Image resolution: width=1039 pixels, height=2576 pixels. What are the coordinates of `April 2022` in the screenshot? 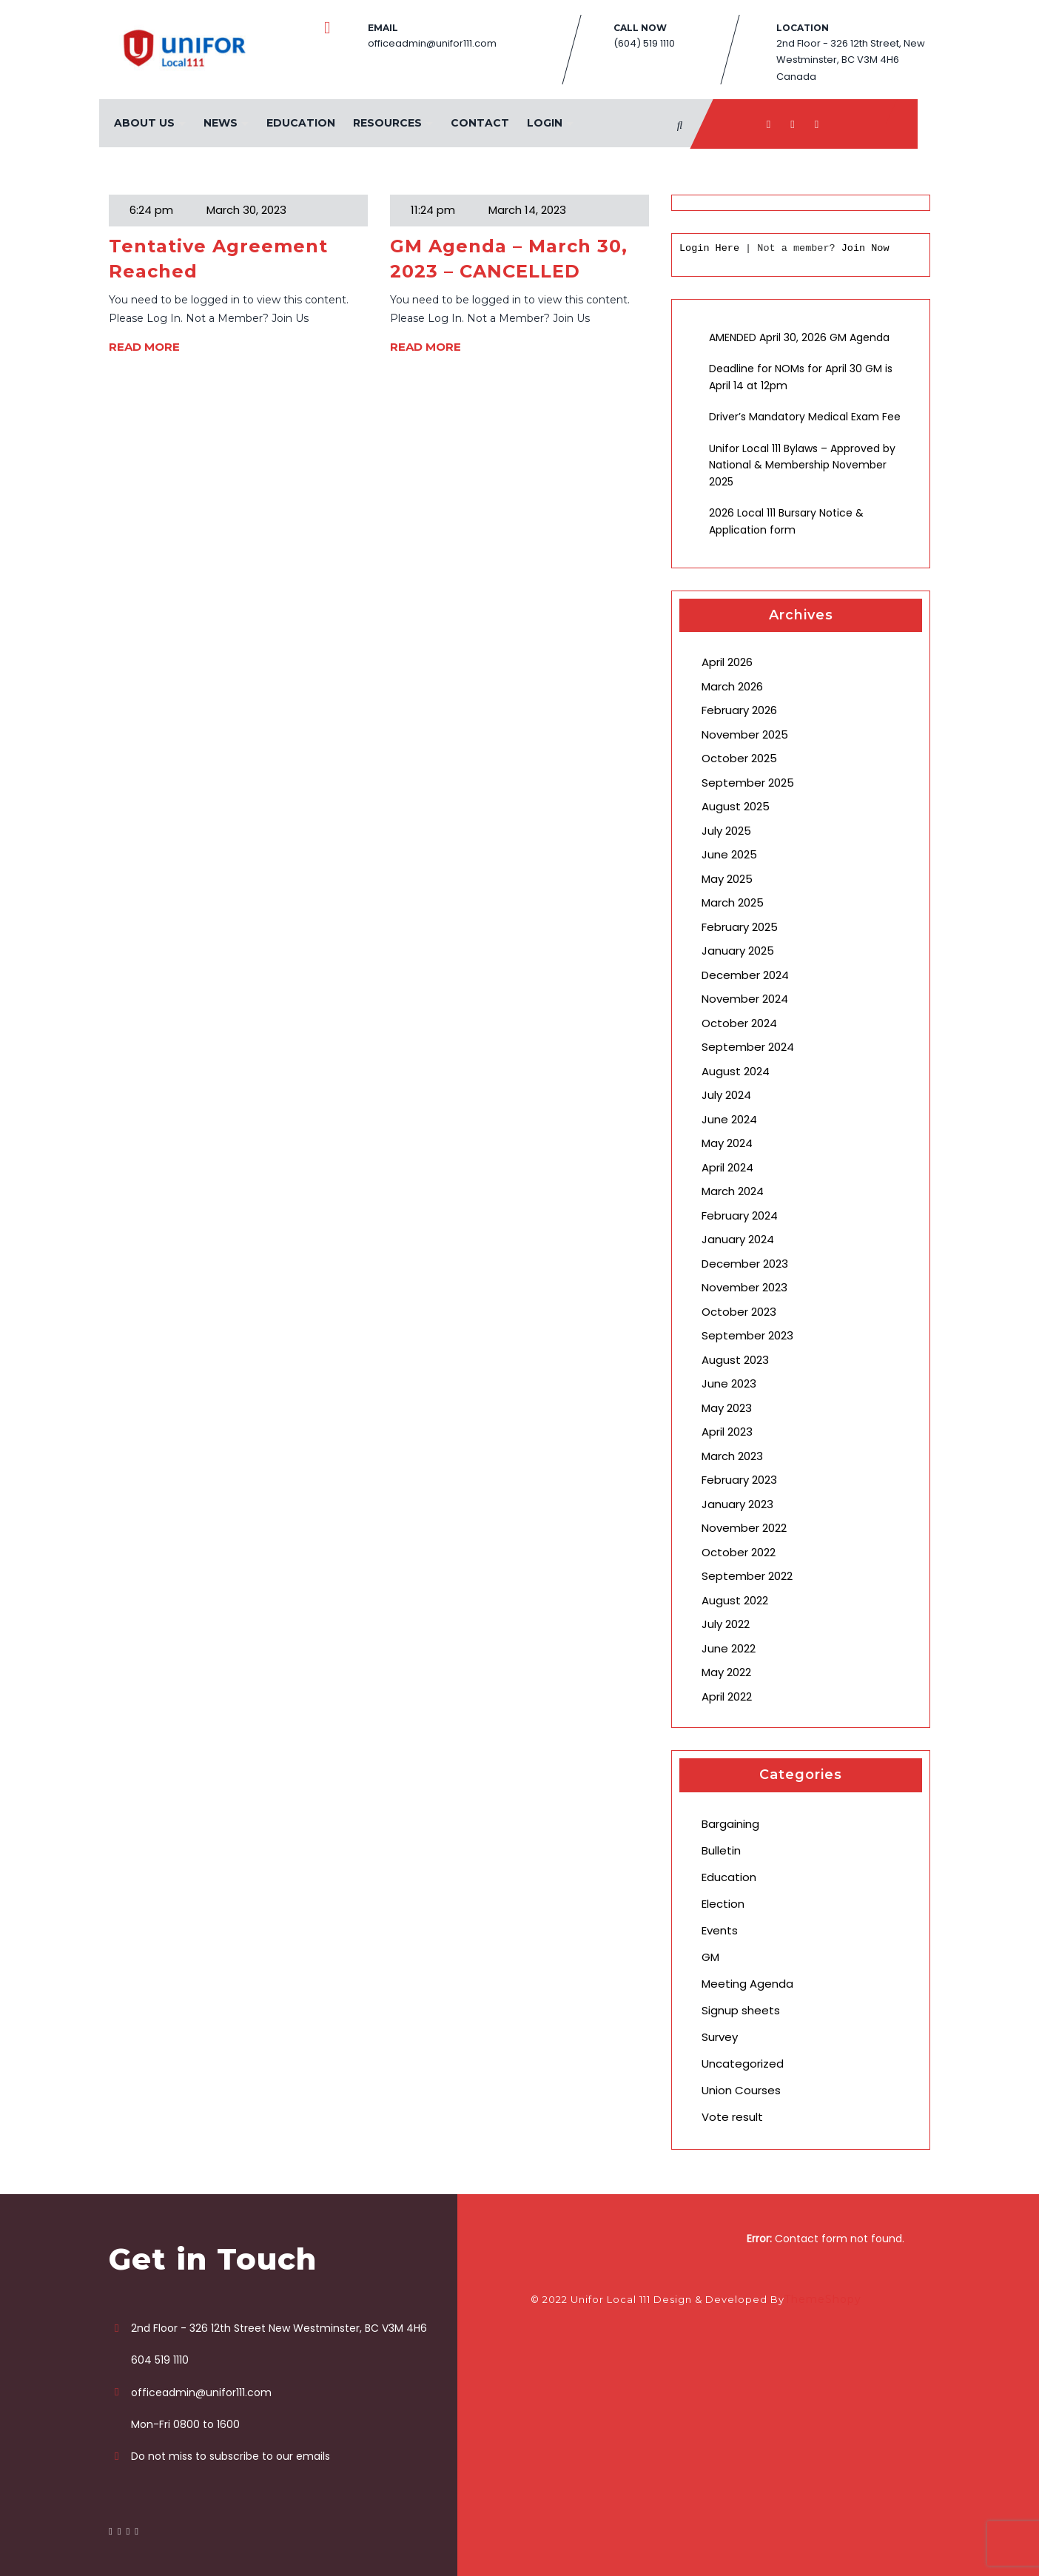 It's located at (727, 1696).